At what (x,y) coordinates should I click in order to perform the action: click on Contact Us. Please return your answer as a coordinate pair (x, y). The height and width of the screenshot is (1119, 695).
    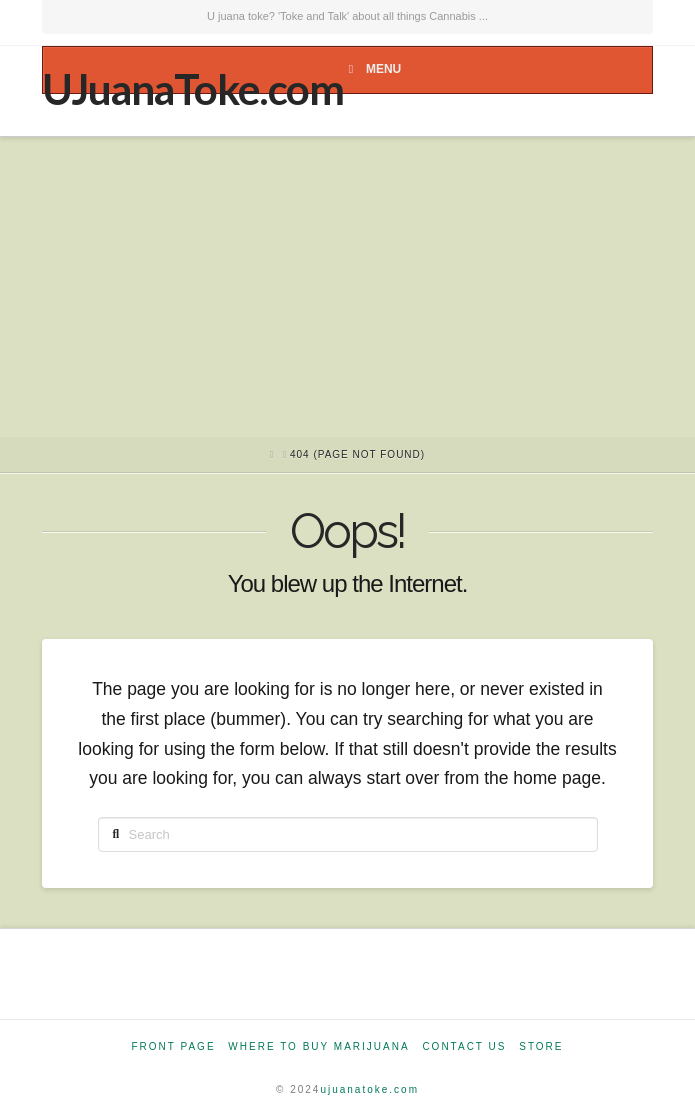
    Looking at the image, I should click on (464, 1046).